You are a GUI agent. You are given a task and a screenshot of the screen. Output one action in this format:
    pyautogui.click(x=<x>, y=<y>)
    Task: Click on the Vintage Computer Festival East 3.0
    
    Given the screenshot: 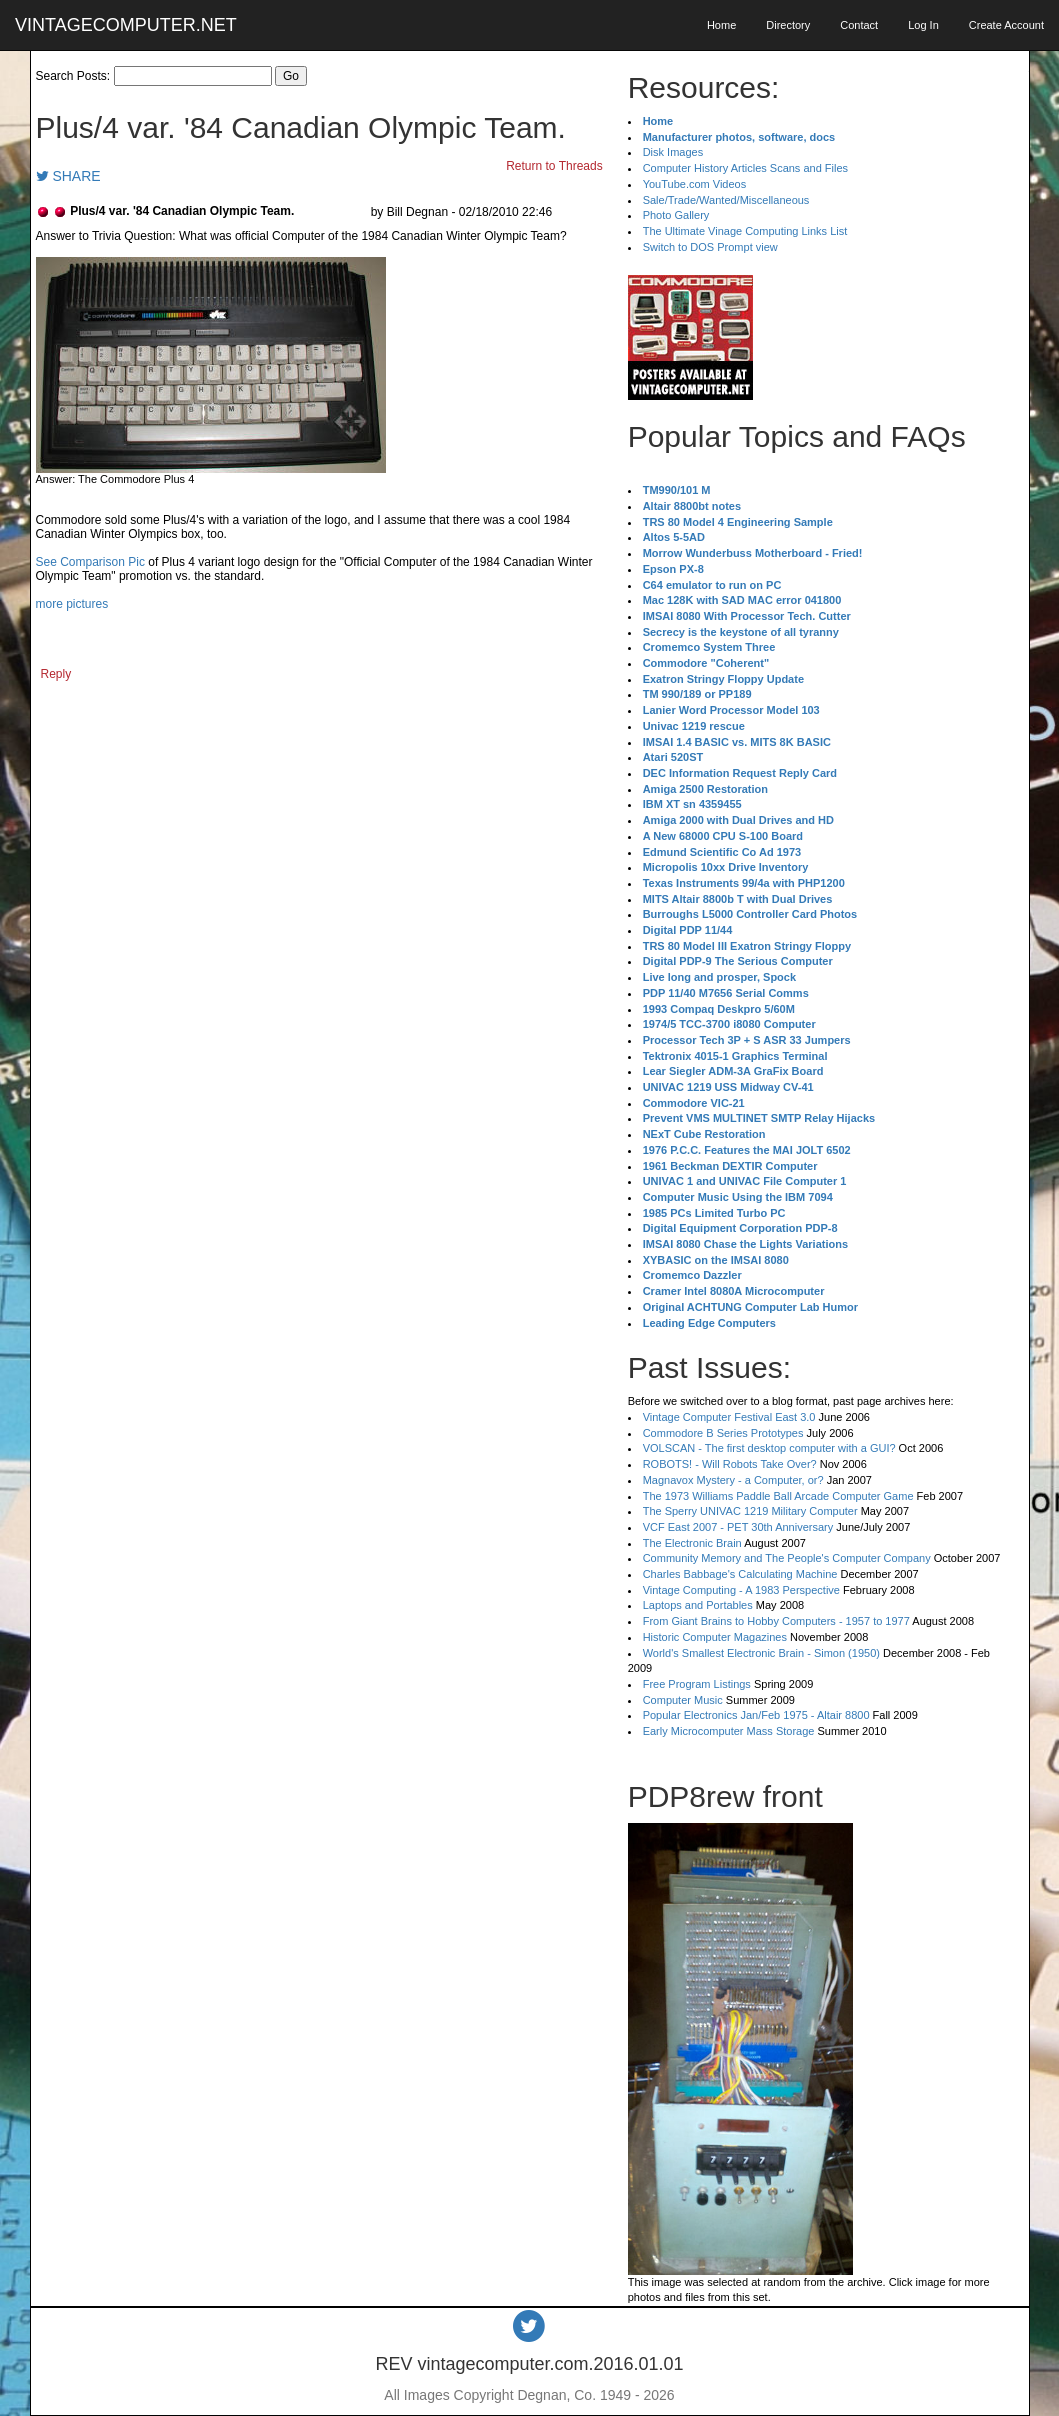 What is the action you would take?
    pyautogui.click(x=729, y=1417)
    